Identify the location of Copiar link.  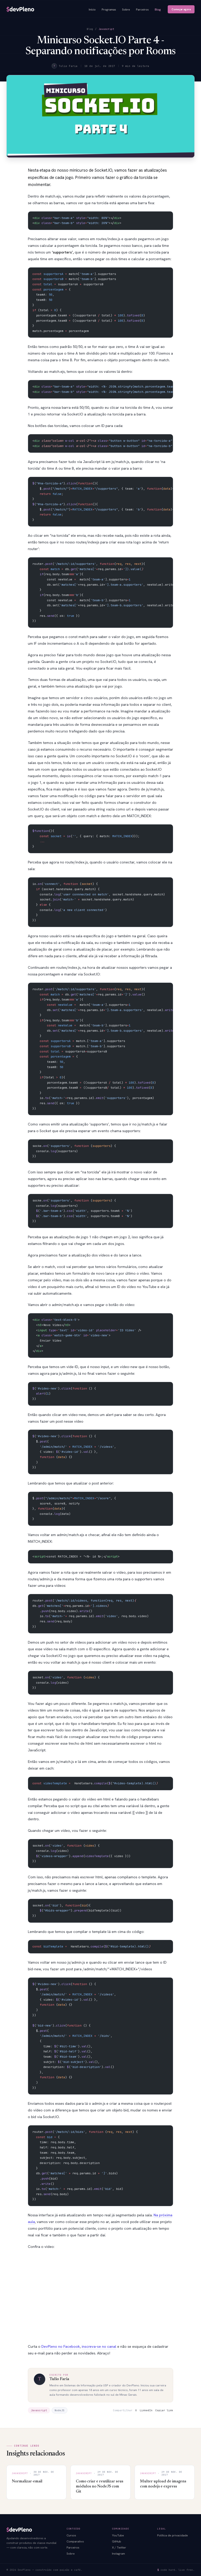
(164, 2410).